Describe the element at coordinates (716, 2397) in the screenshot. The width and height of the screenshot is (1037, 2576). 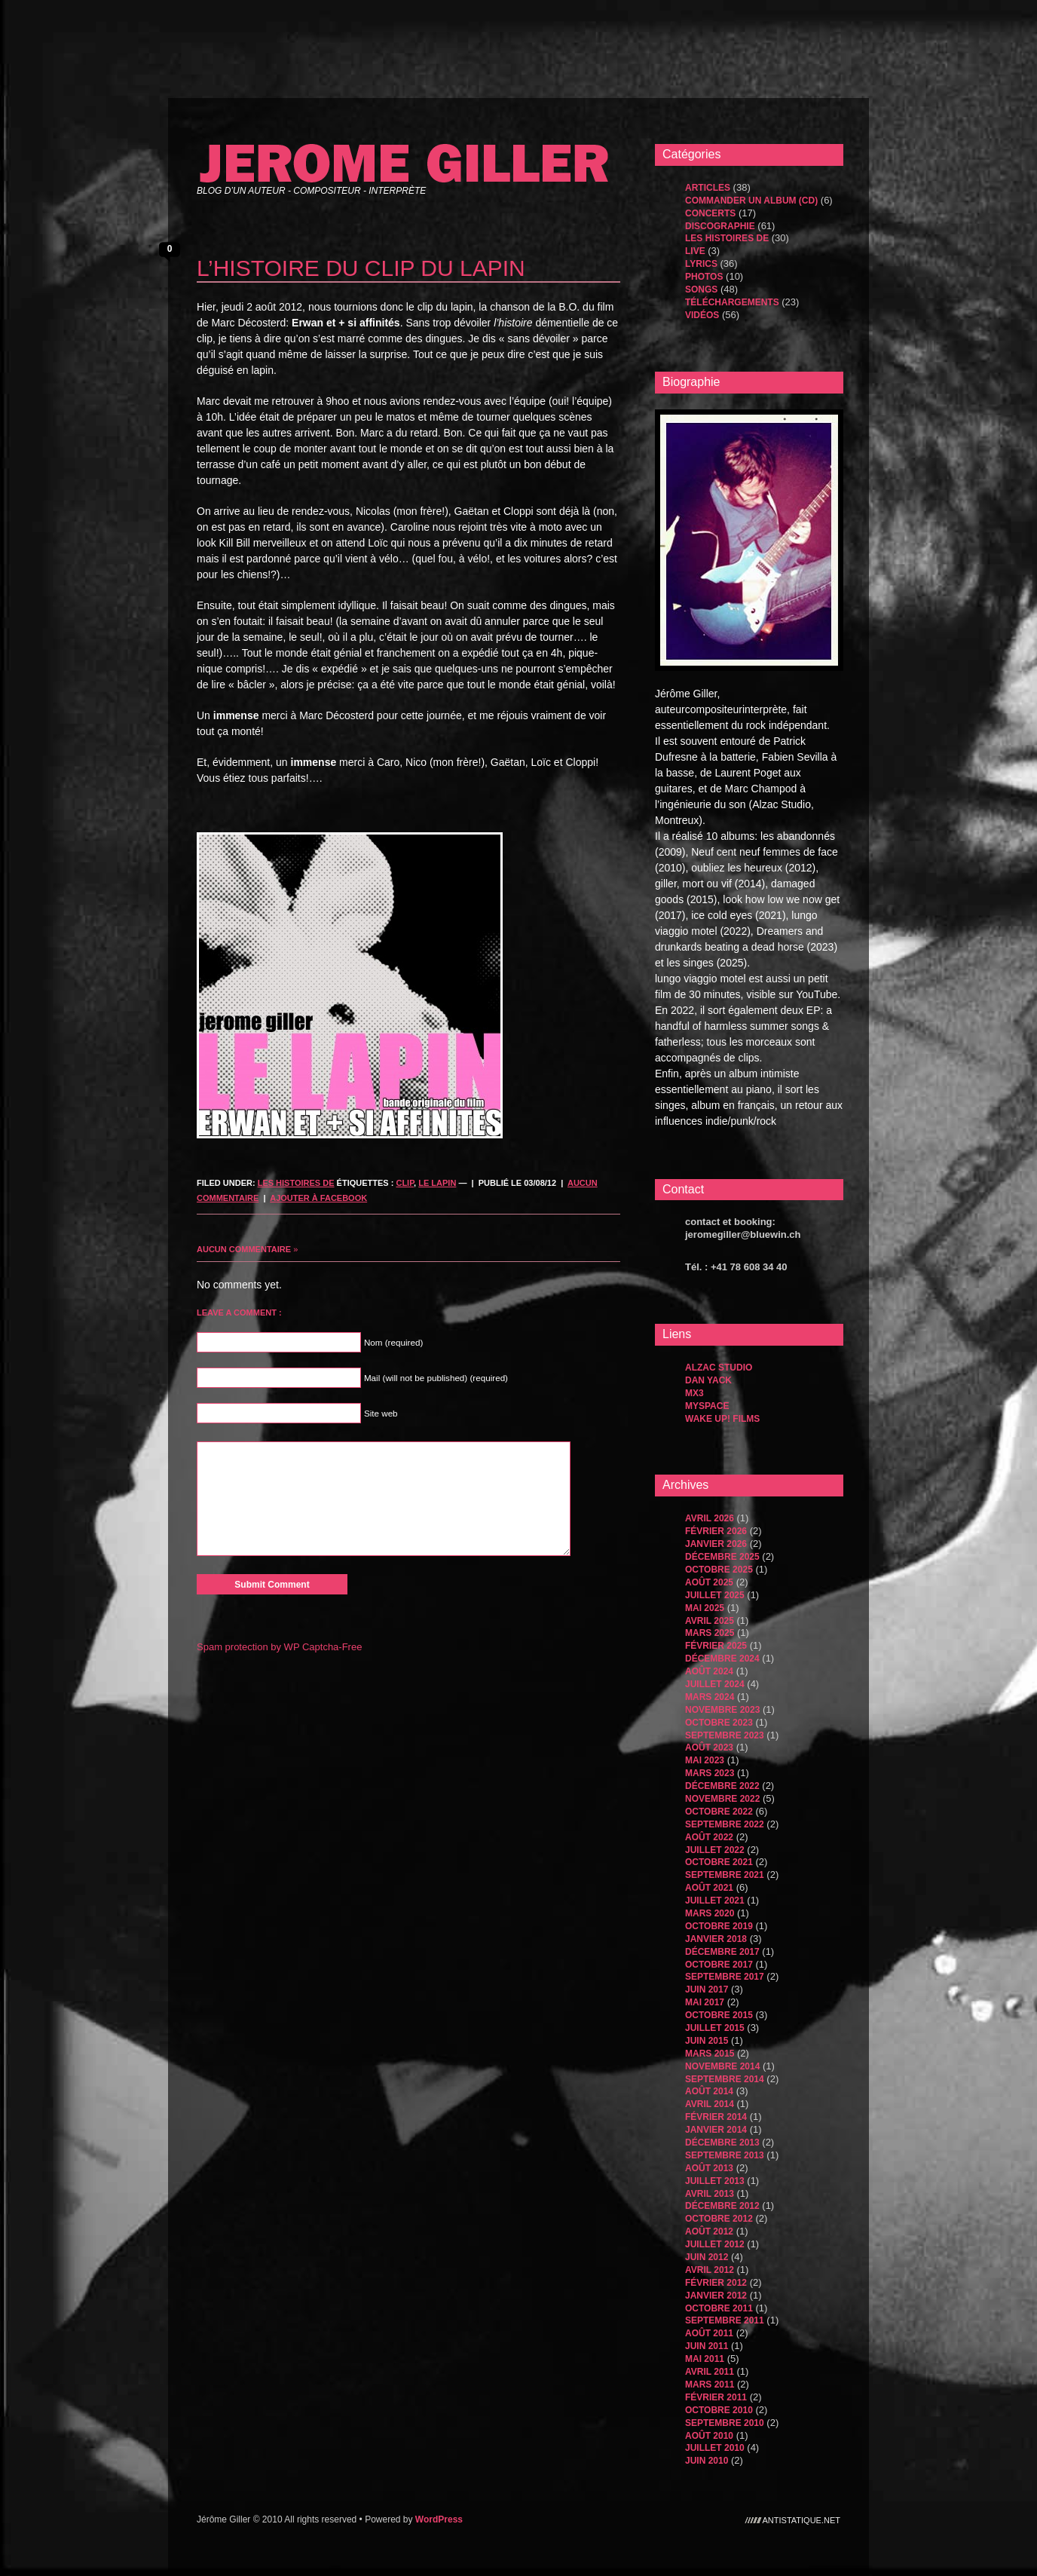
I see `février 2011` at that location.